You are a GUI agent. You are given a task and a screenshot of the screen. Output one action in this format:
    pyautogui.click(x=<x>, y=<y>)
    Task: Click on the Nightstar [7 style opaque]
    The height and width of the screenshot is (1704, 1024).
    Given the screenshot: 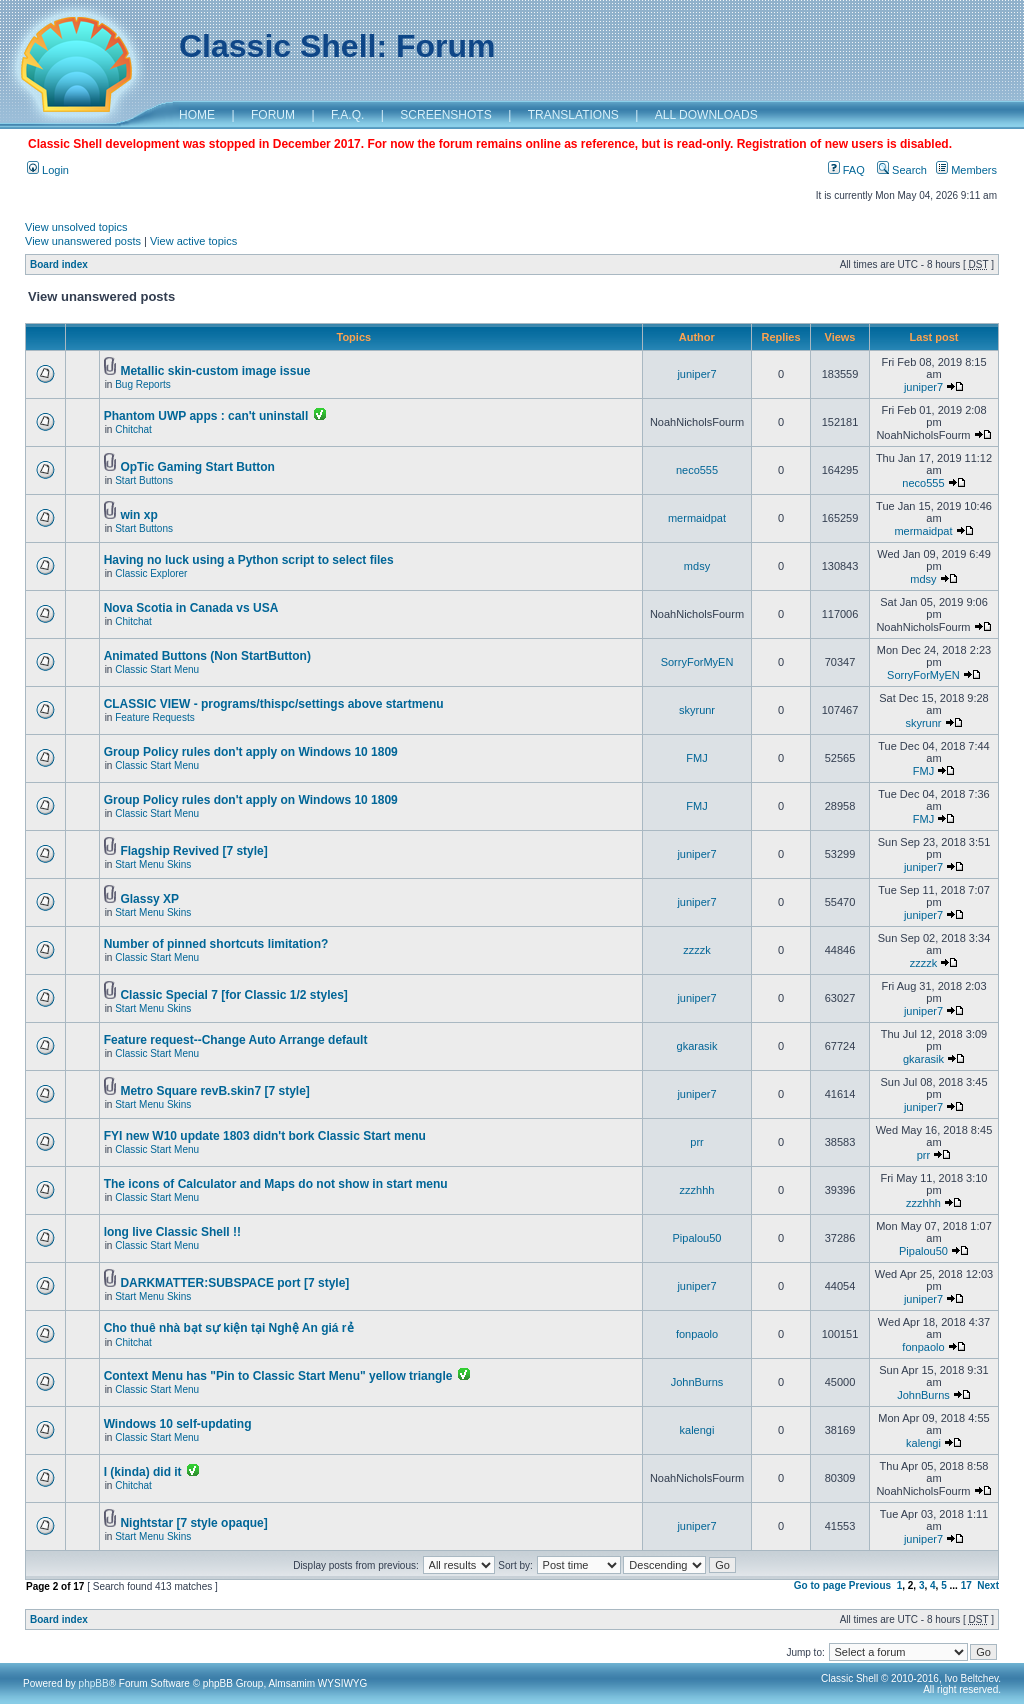 What is the action you would take?
    pyautogui.click(x=193, y=1523)
    